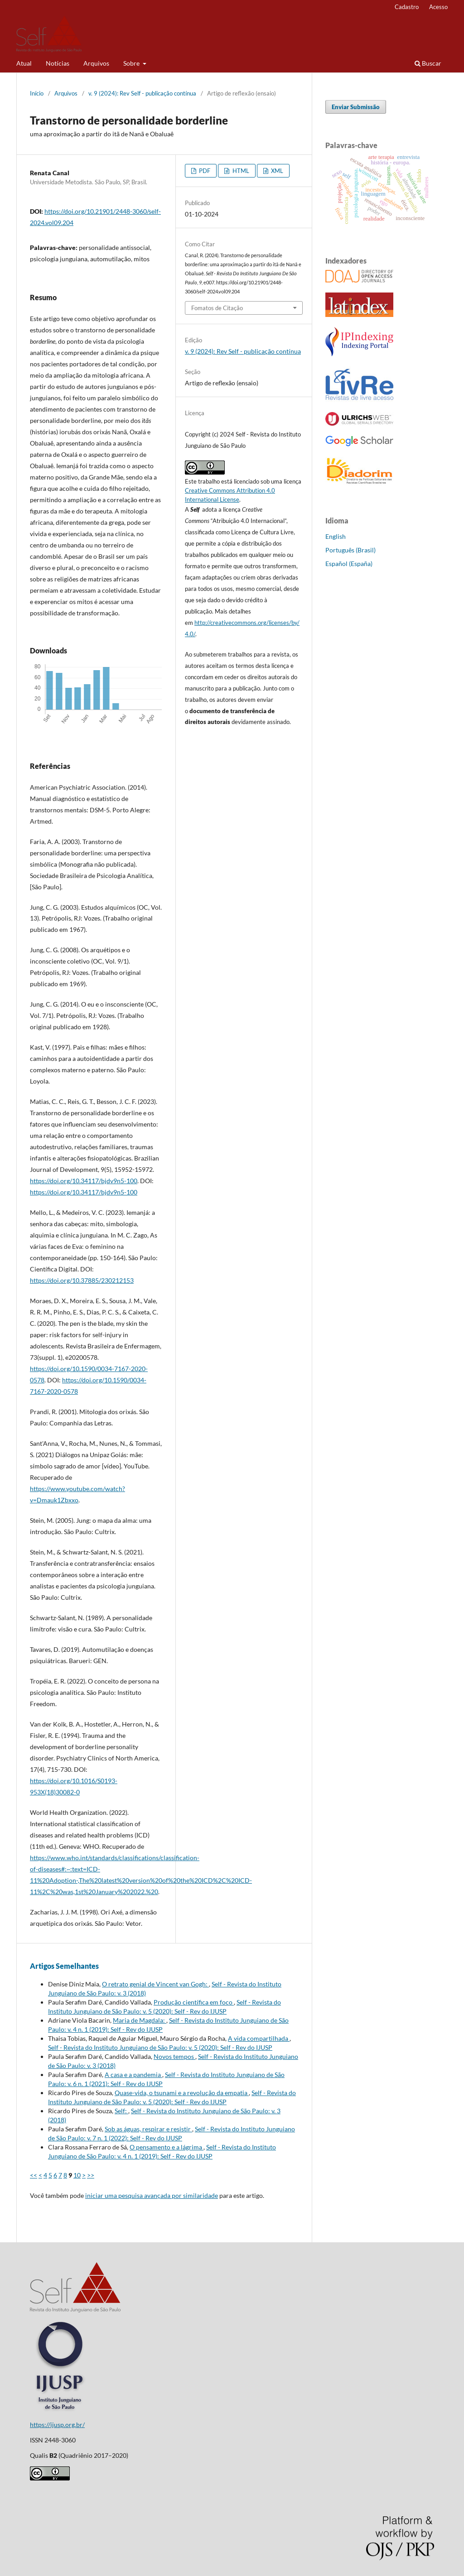  I want to click on Acesso, so click(438, 6).